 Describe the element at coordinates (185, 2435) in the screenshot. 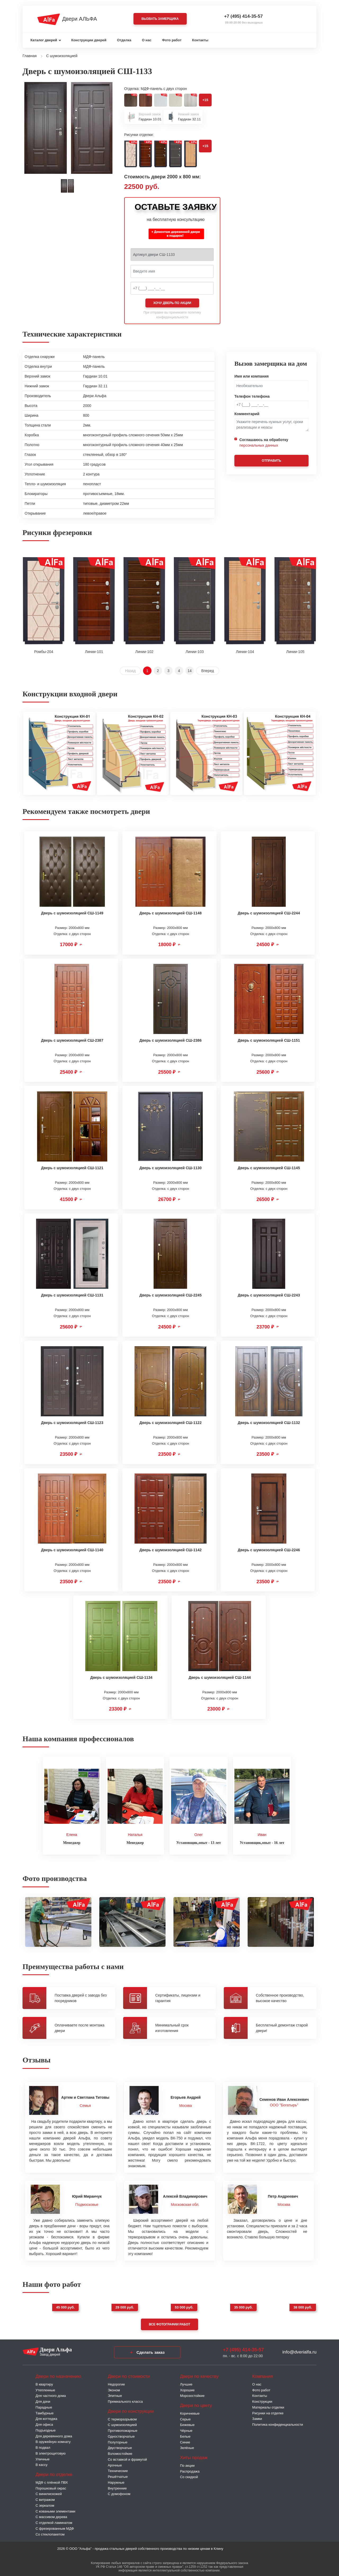

I see `Белые` at that location.